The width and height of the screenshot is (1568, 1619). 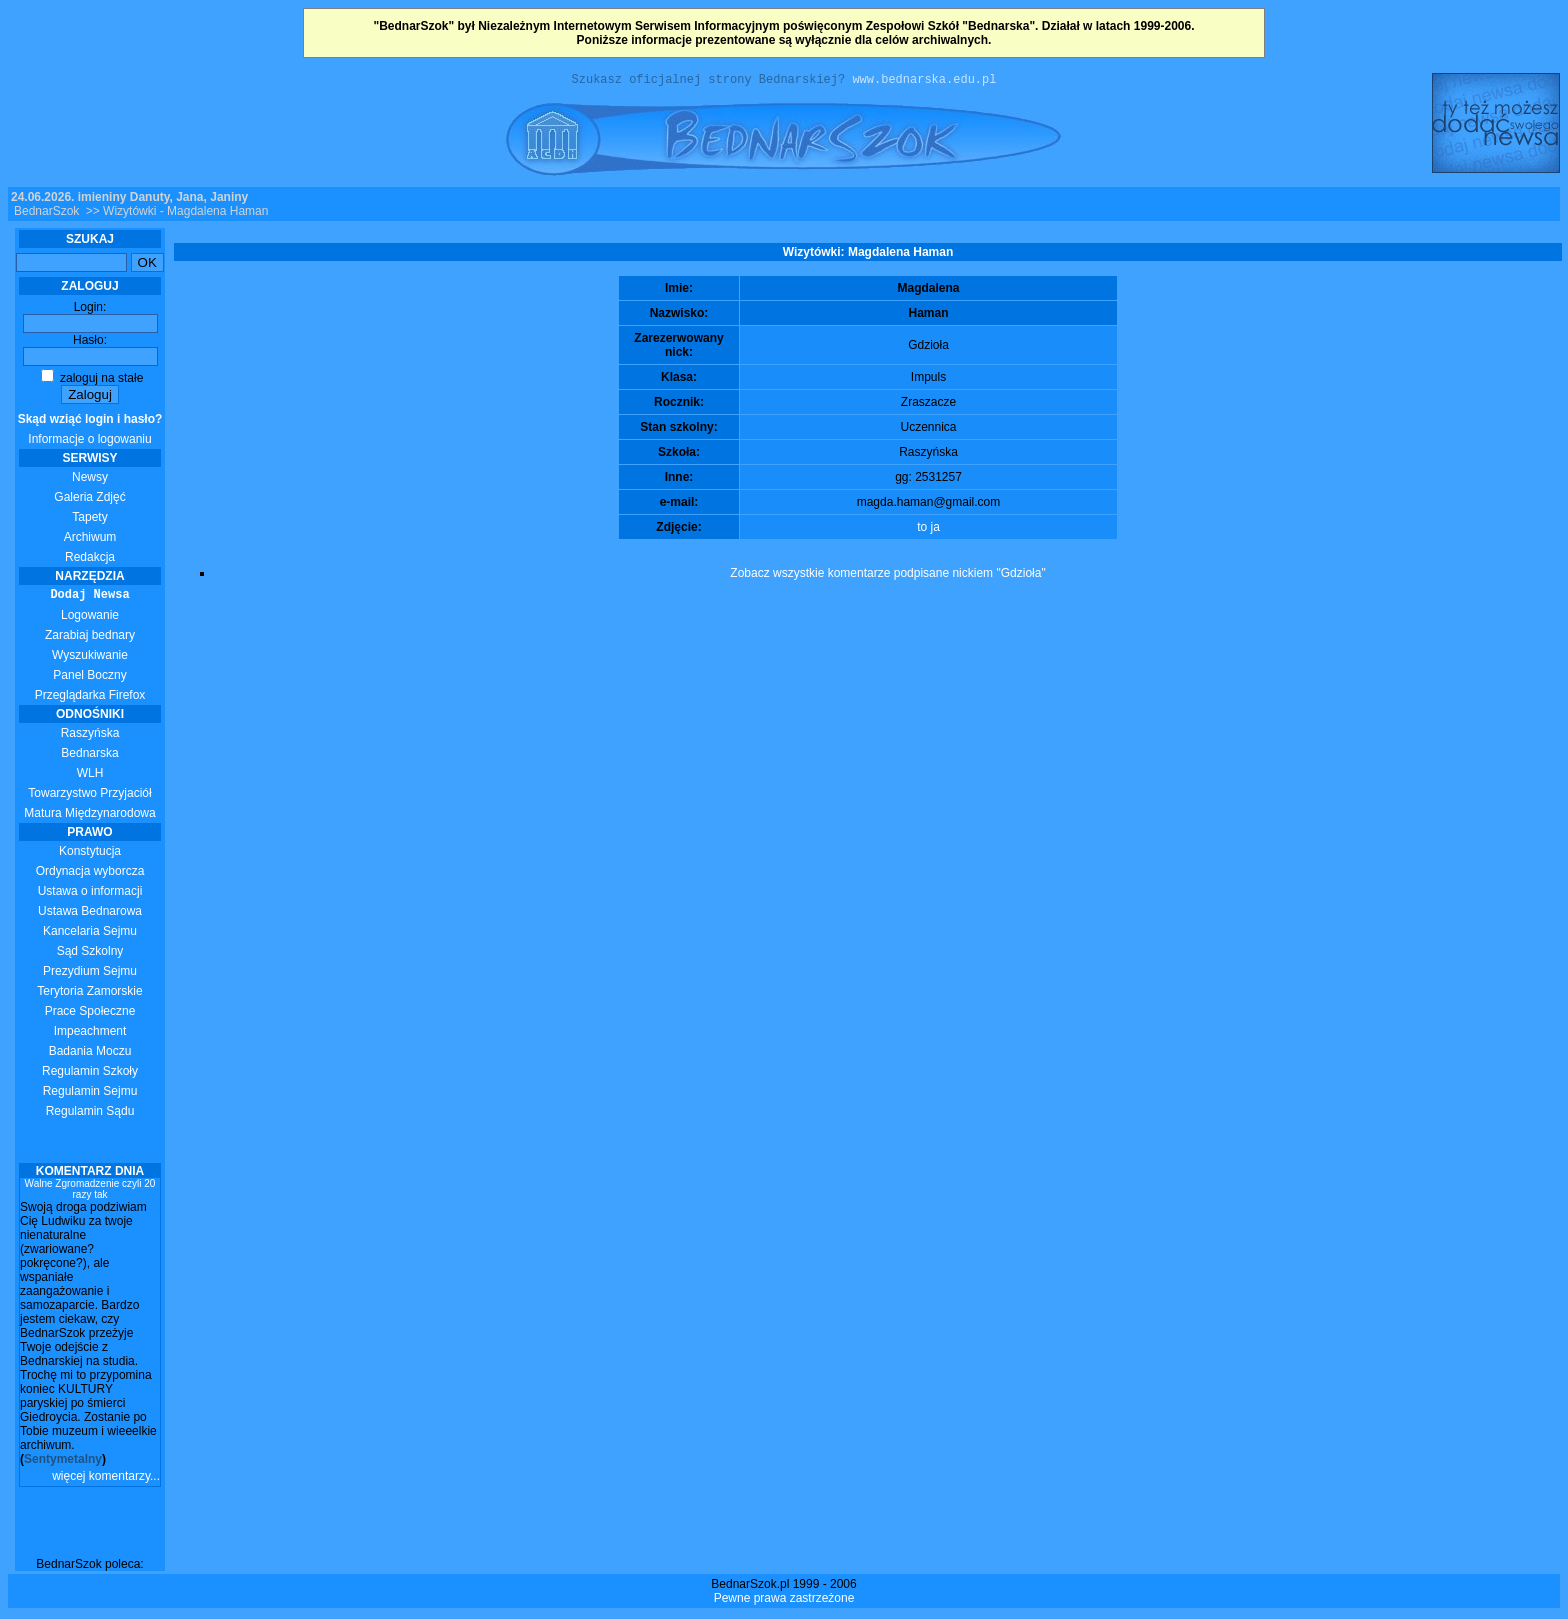 I want to click on BednarSzok, so click(x=46, y=214).